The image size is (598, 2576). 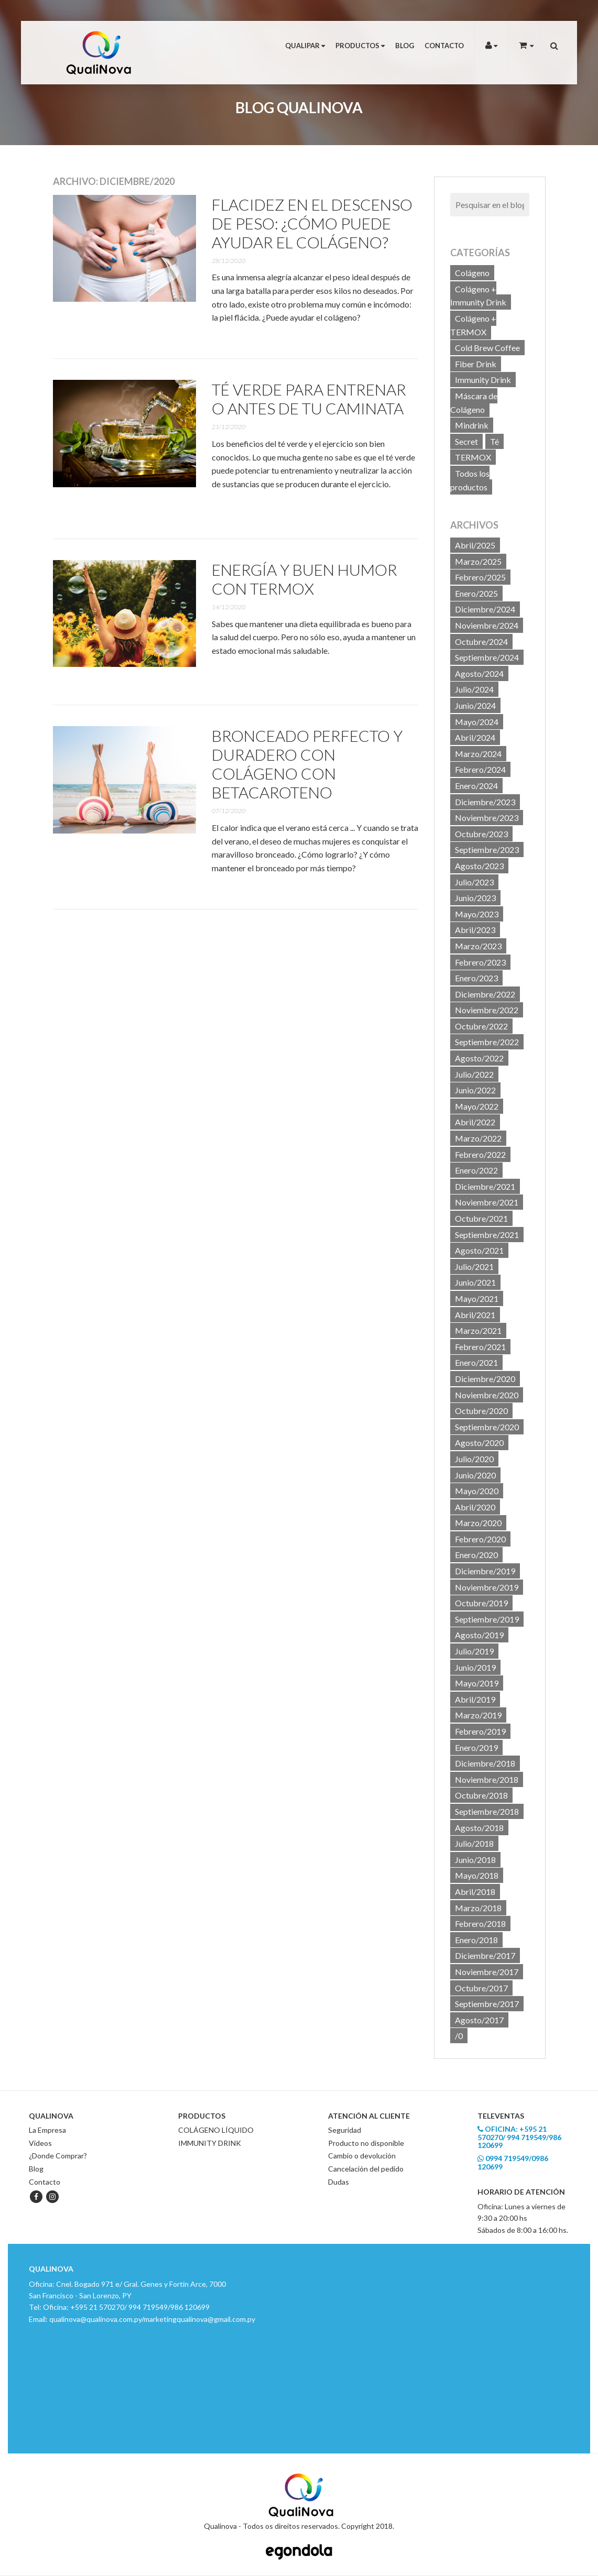 I want to click on Marzo/2019, so click(x=478, y=1715).